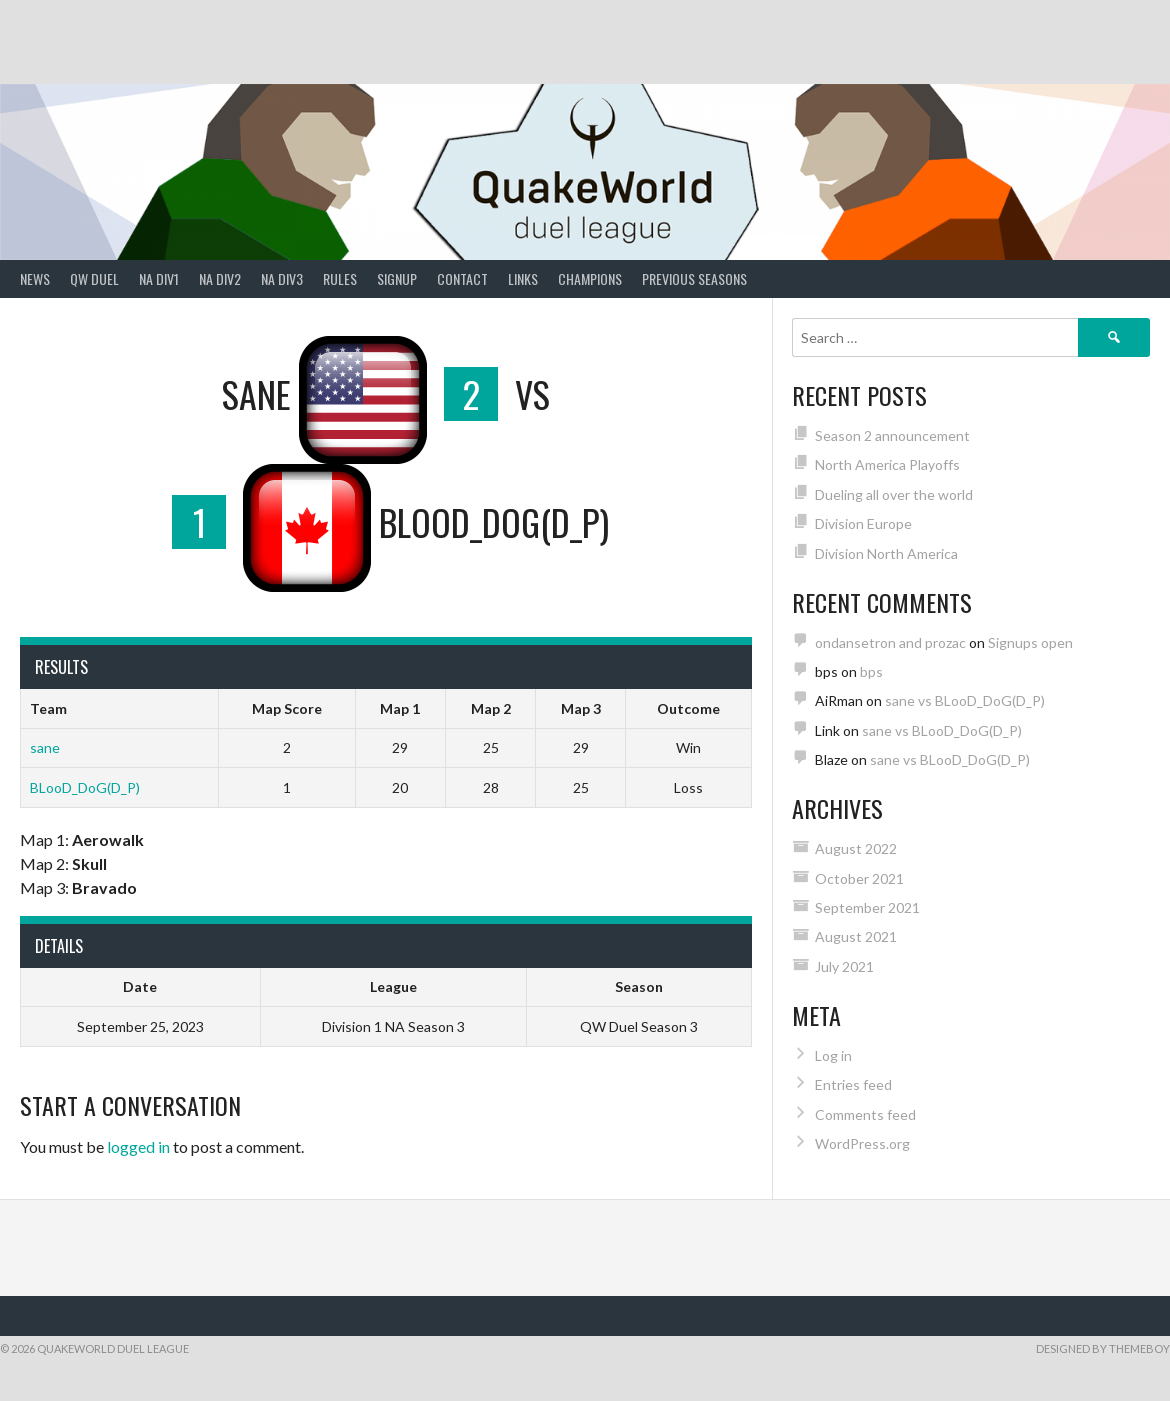 The height and width of the screenshot is (1401, 1170). What do you see at coordinates (35, 278) in the screenshot?
I see `News` at bounding box center [35, 278].